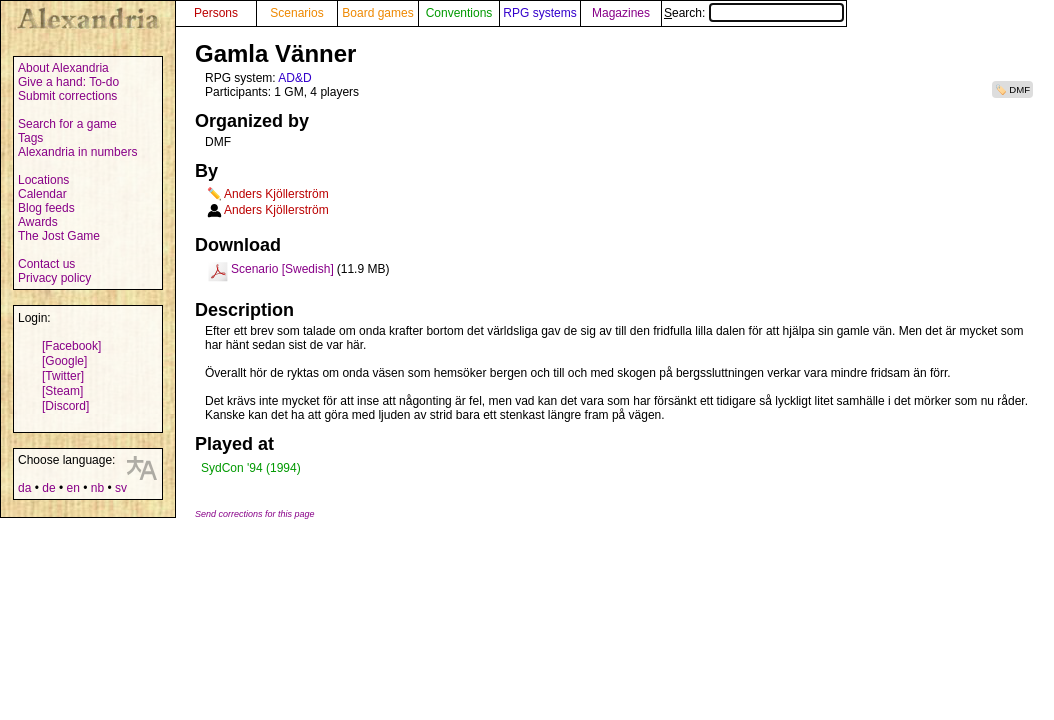  I want to click on Awards, so click(38, 222).